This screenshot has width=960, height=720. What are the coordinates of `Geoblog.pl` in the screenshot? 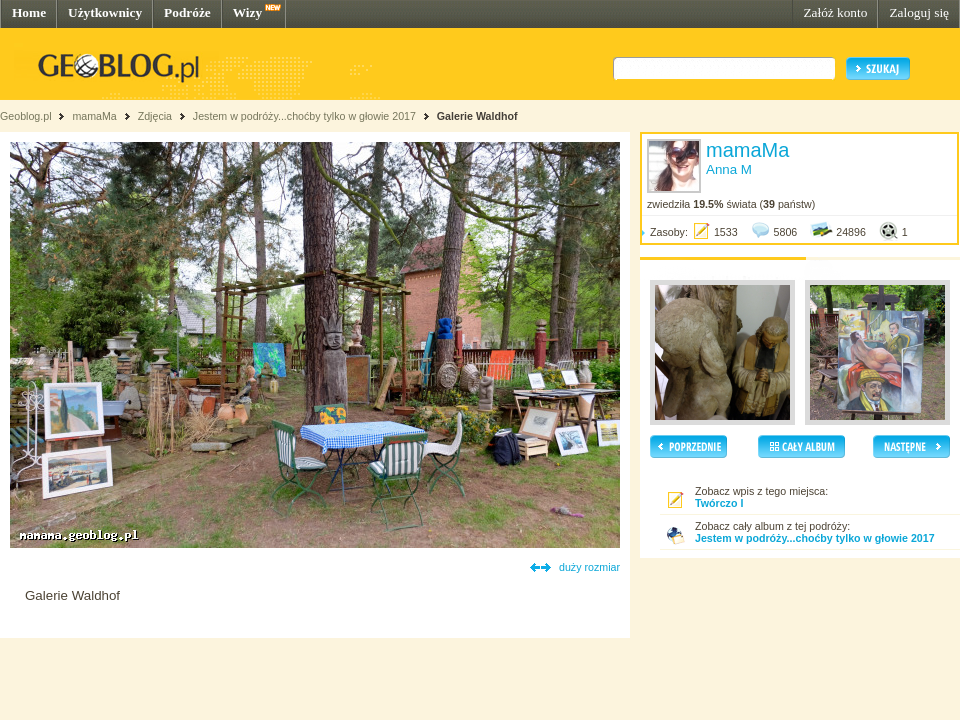 It's located at (26, 116).